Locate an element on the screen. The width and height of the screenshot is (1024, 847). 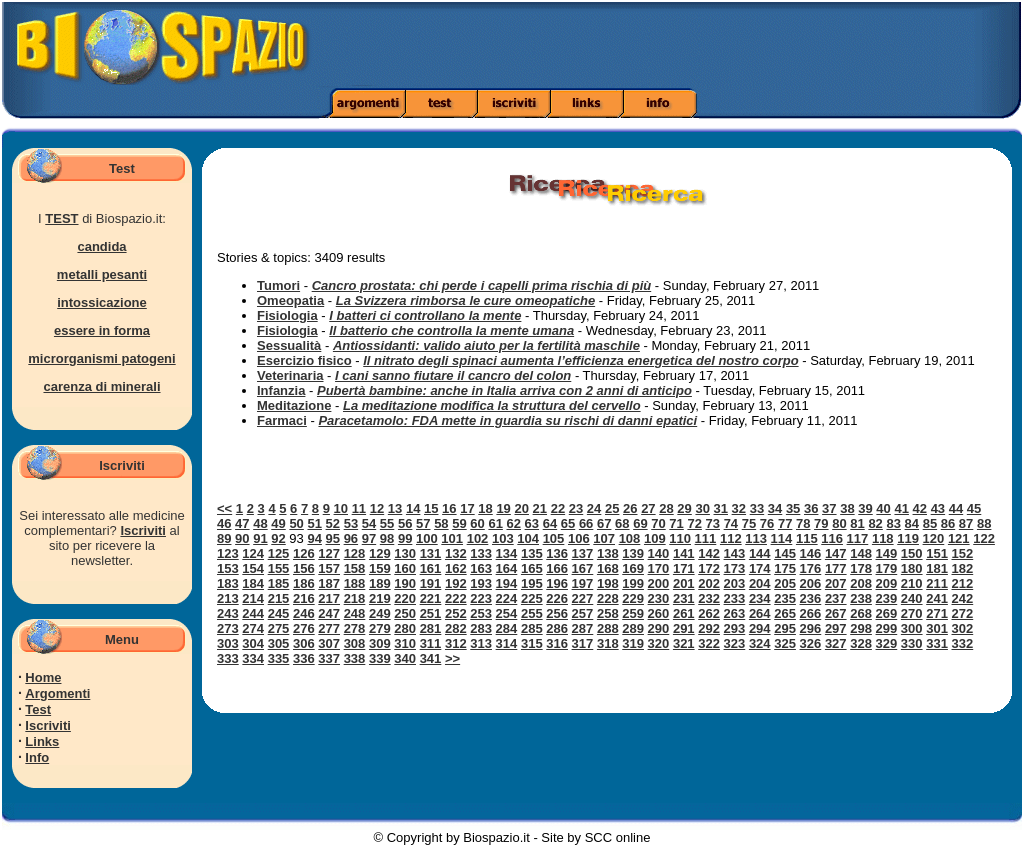
242 is located at coordinates (963, 598).